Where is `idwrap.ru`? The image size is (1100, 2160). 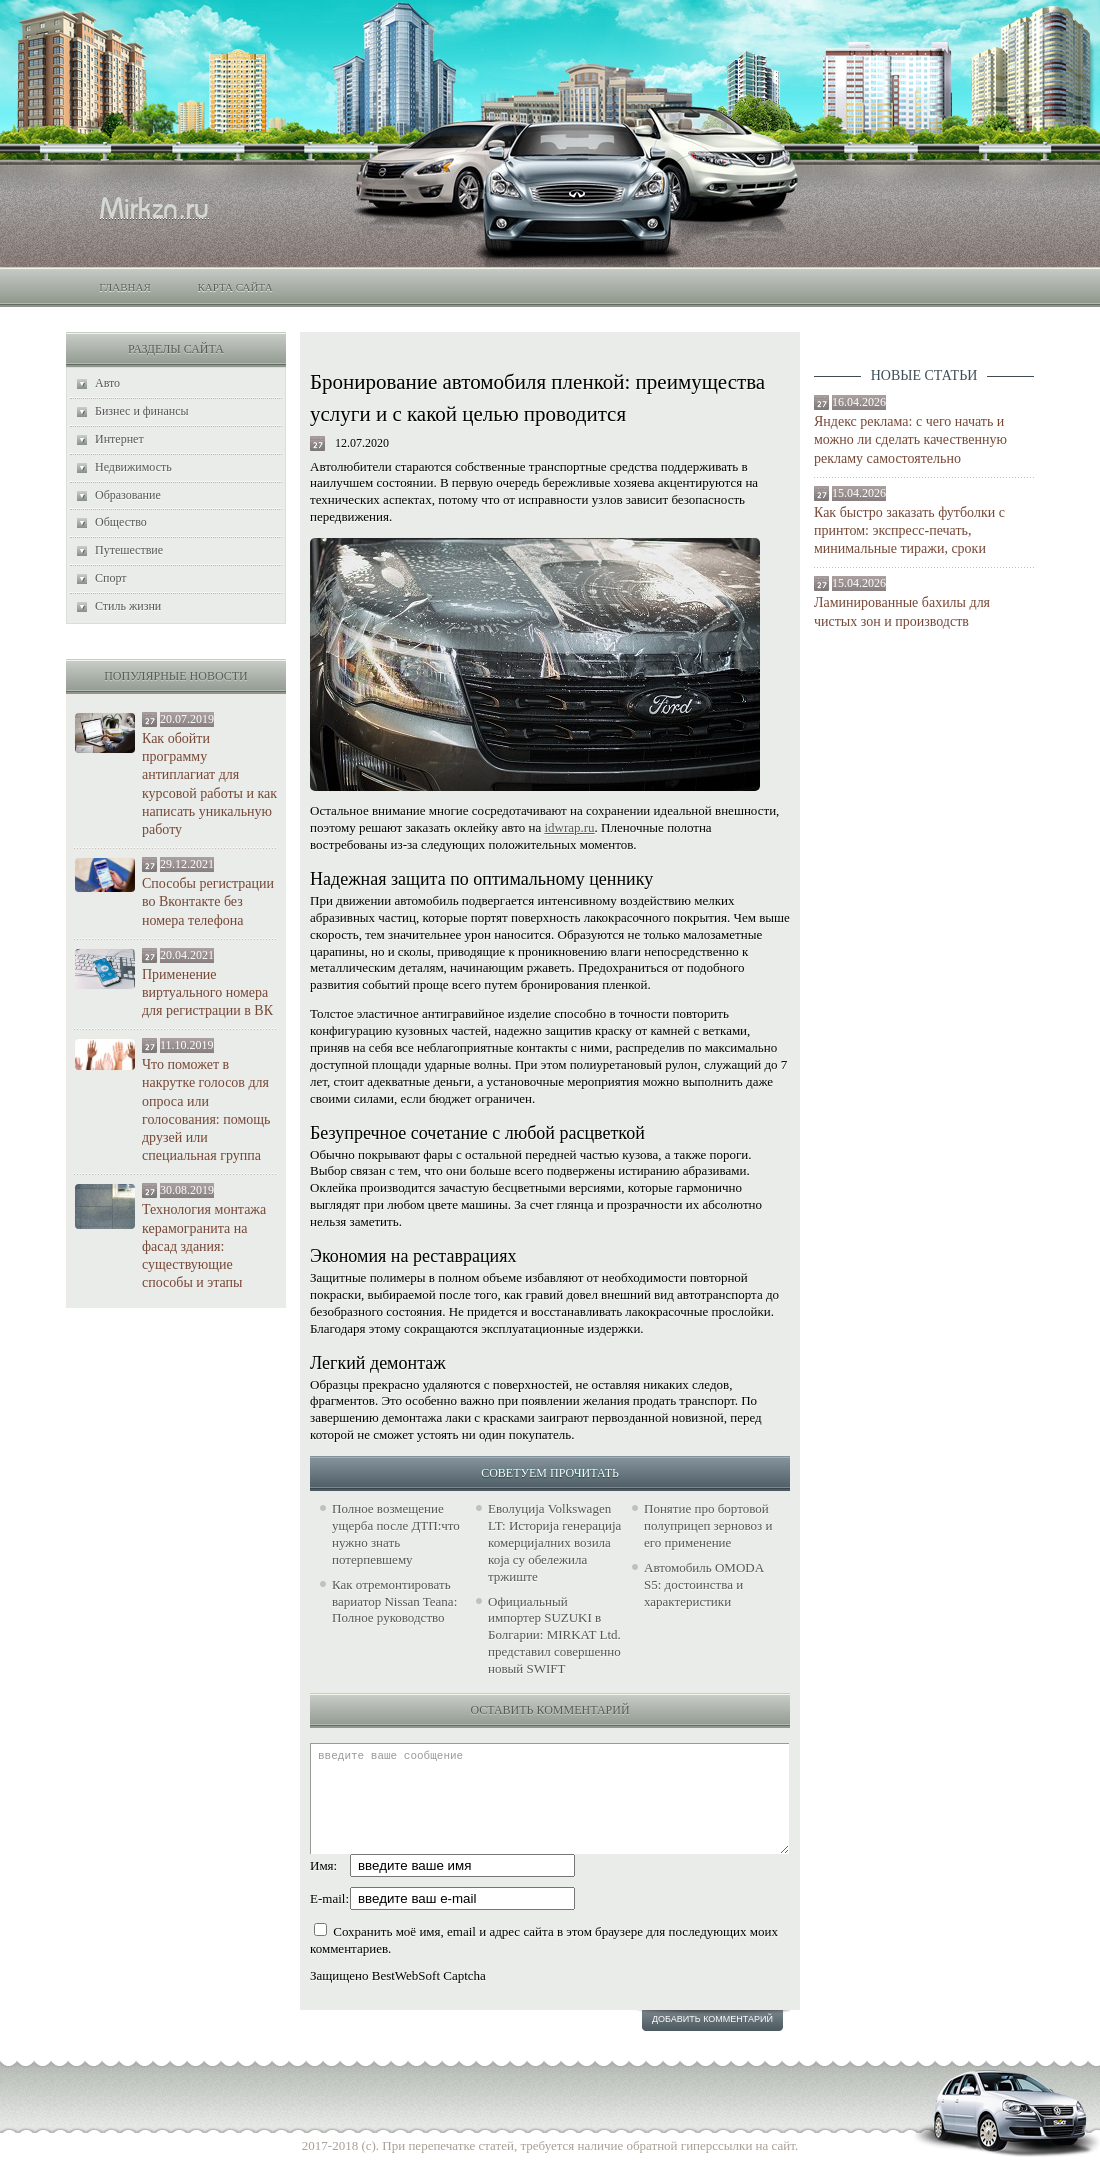 idwrap.ru is located at coordinates (569, 827).